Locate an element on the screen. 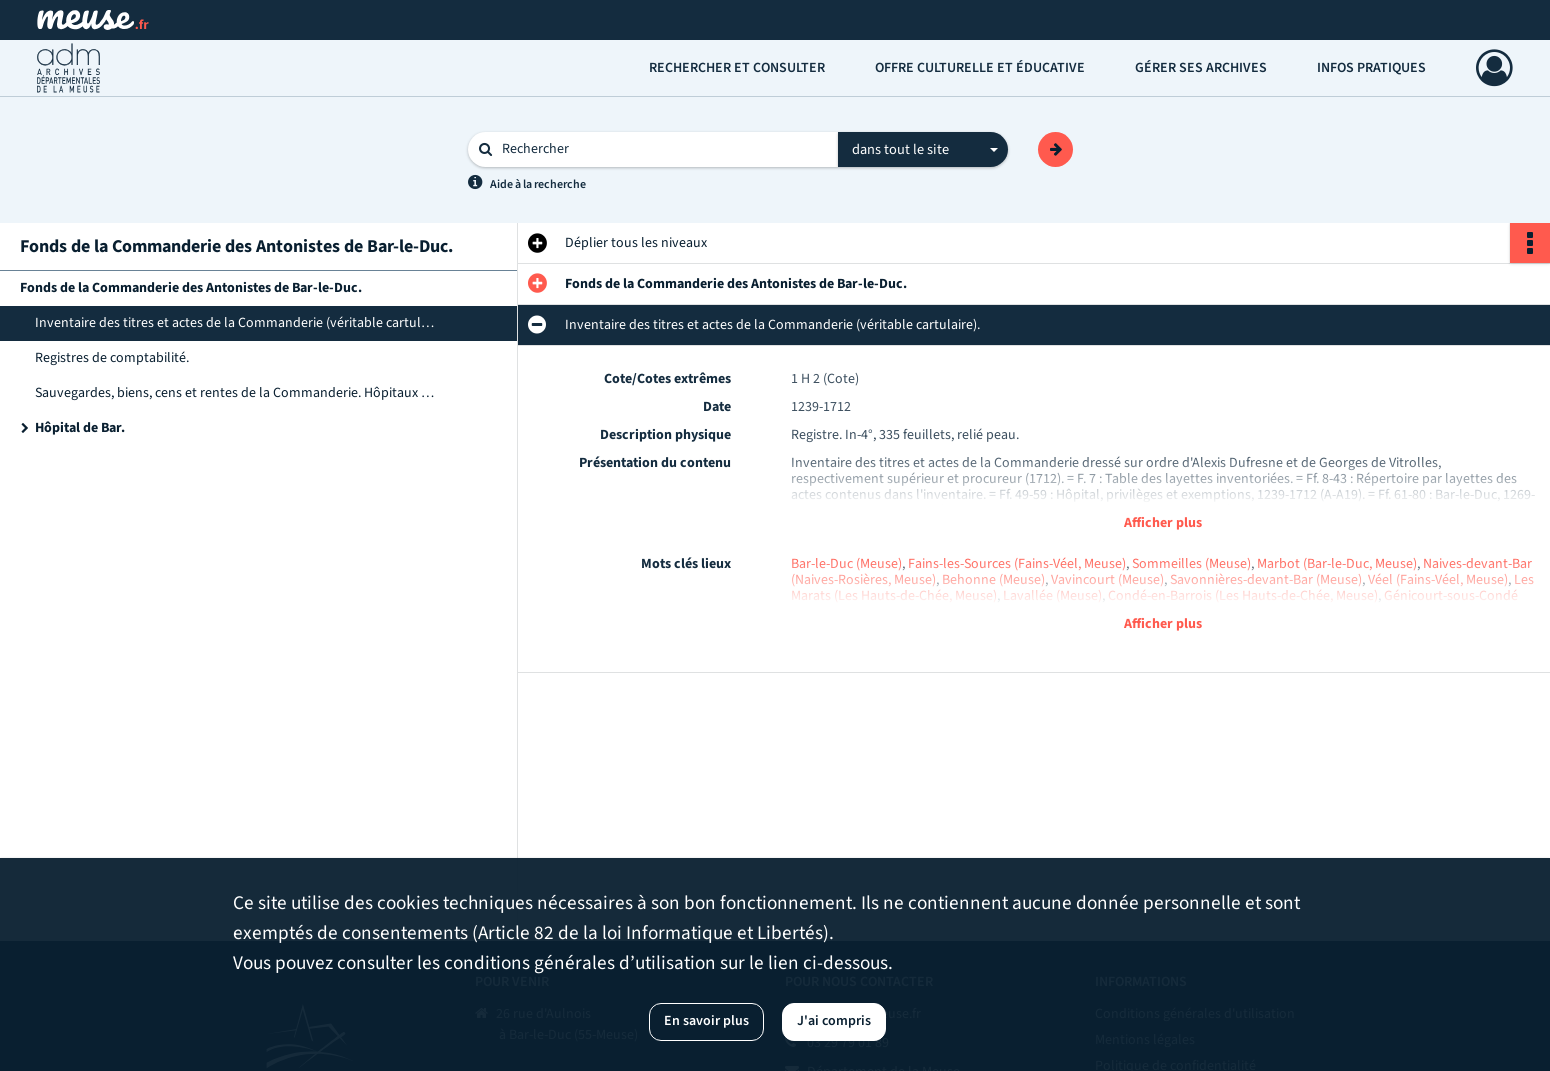 The image size is (1550, 1071). Offre culturelle et éducative is located at coordinates (980, 68).